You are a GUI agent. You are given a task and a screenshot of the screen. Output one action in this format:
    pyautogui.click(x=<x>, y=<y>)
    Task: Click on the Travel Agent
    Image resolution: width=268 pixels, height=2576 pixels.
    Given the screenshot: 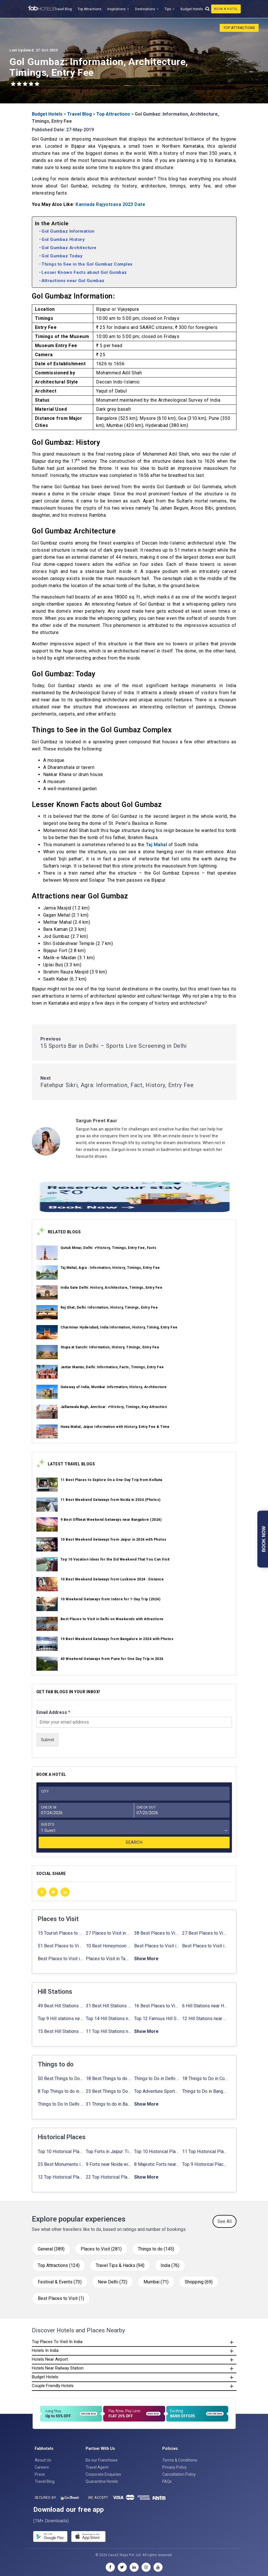 What is the action you would take?
    pyautogui.click(x=97, y=2467)
    